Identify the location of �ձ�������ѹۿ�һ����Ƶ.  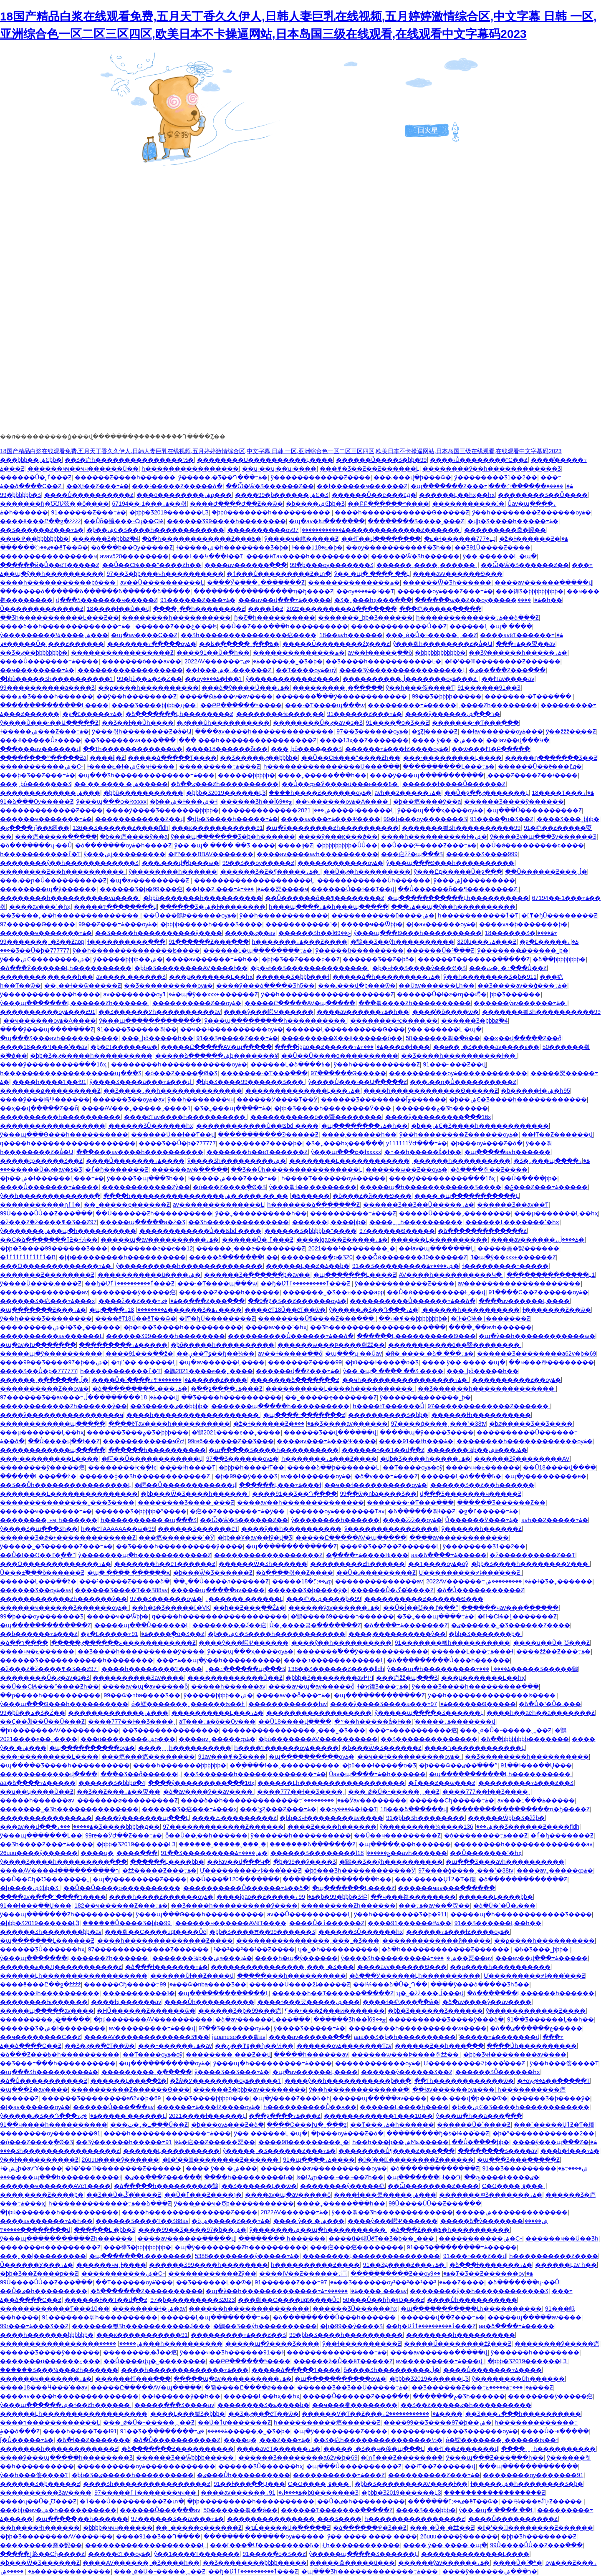
(123, 845).